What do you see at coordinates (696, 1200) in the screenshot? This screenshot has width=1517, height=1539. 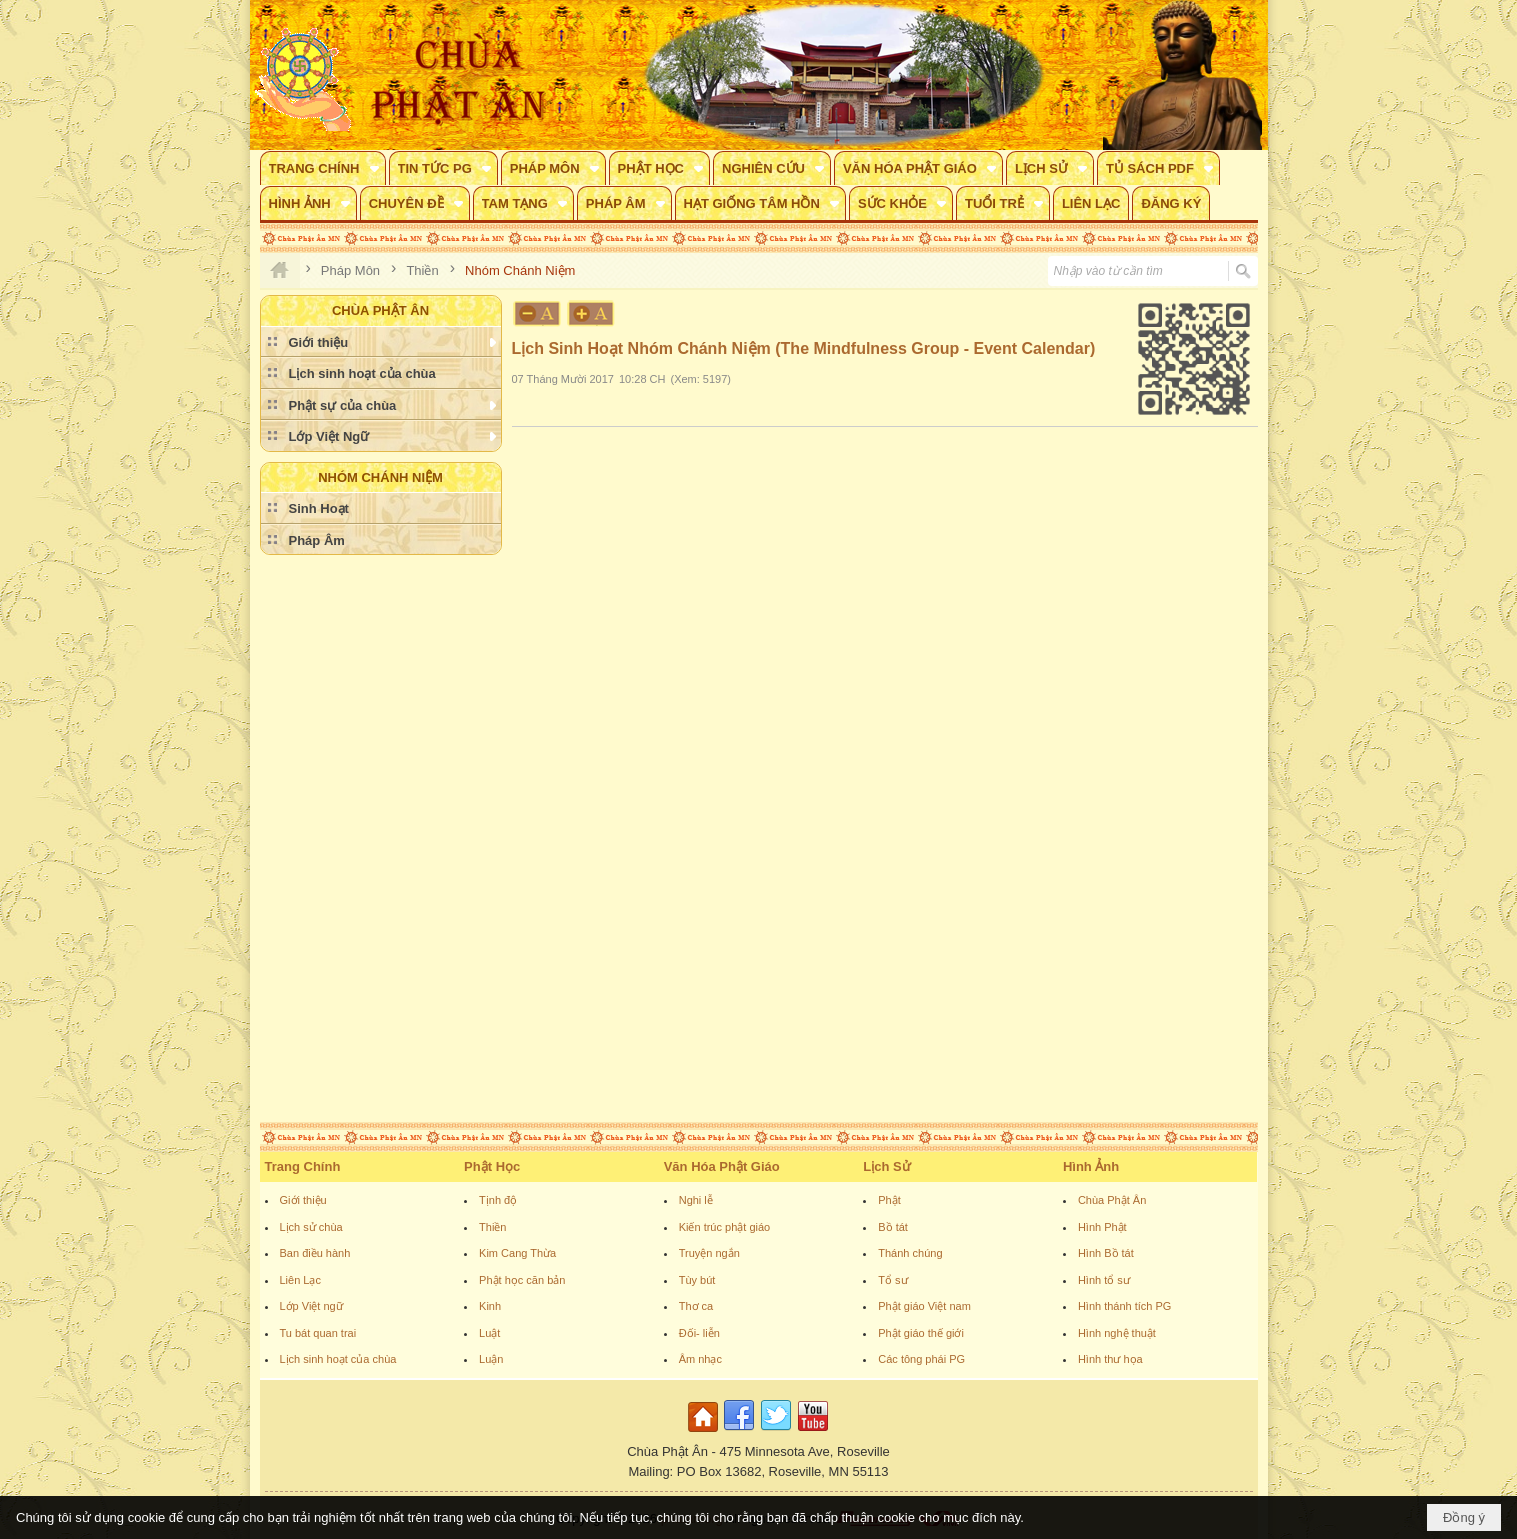 I see `Nghi lễ` at bounding box center [696, 1200].